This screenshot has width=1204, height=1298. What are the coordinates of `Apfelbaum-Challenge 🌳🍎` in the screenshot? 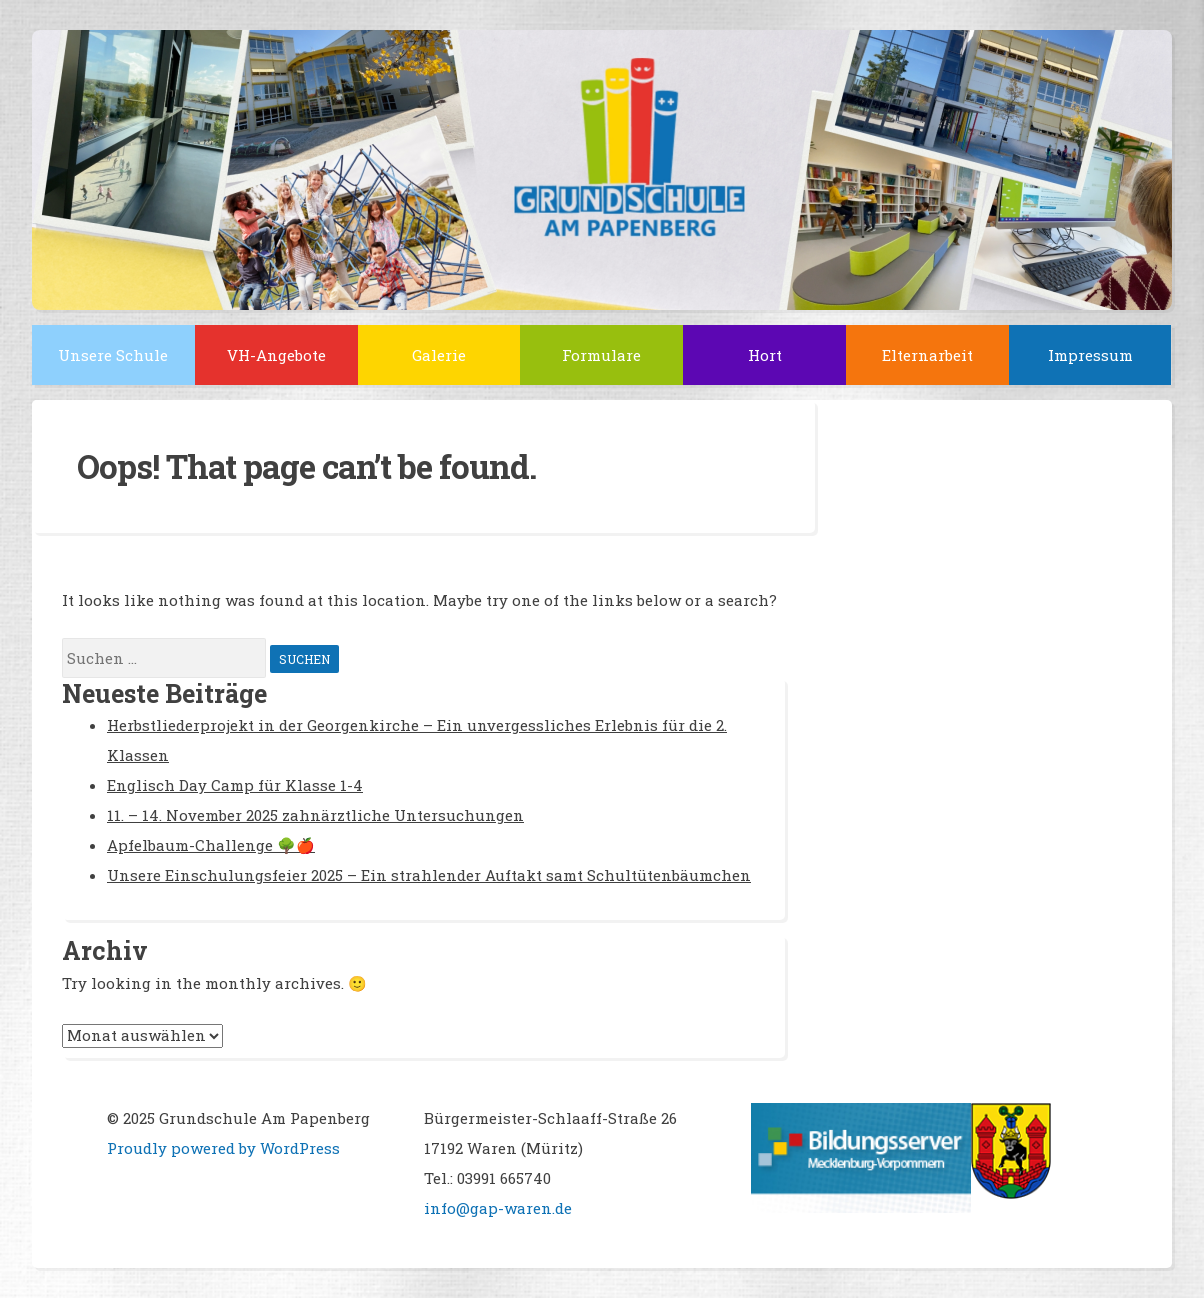 It's located at (211, 845).